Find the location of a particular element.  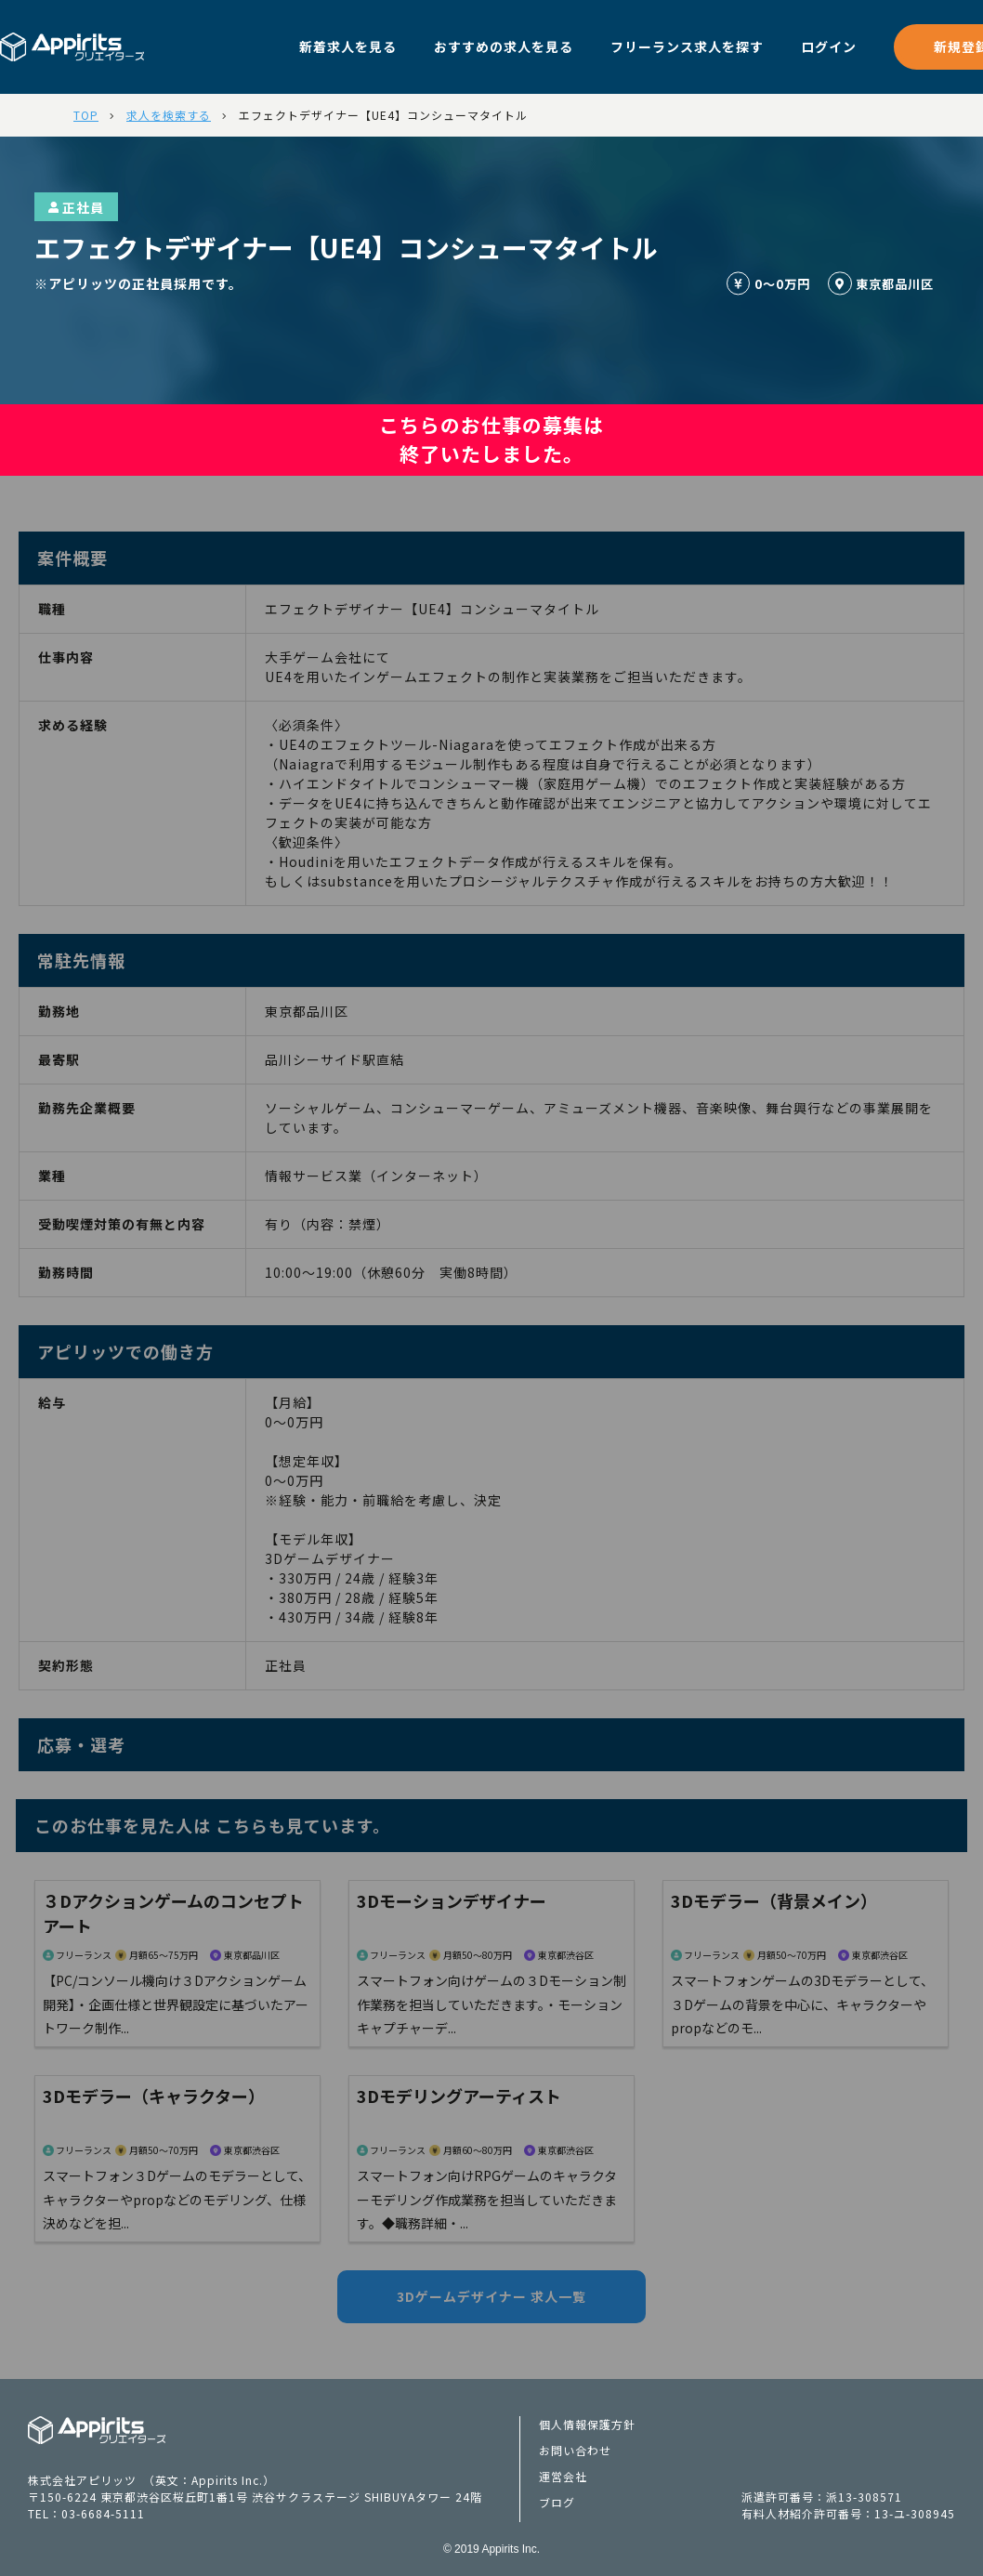

ログイン is located at coordinates (829, 46).